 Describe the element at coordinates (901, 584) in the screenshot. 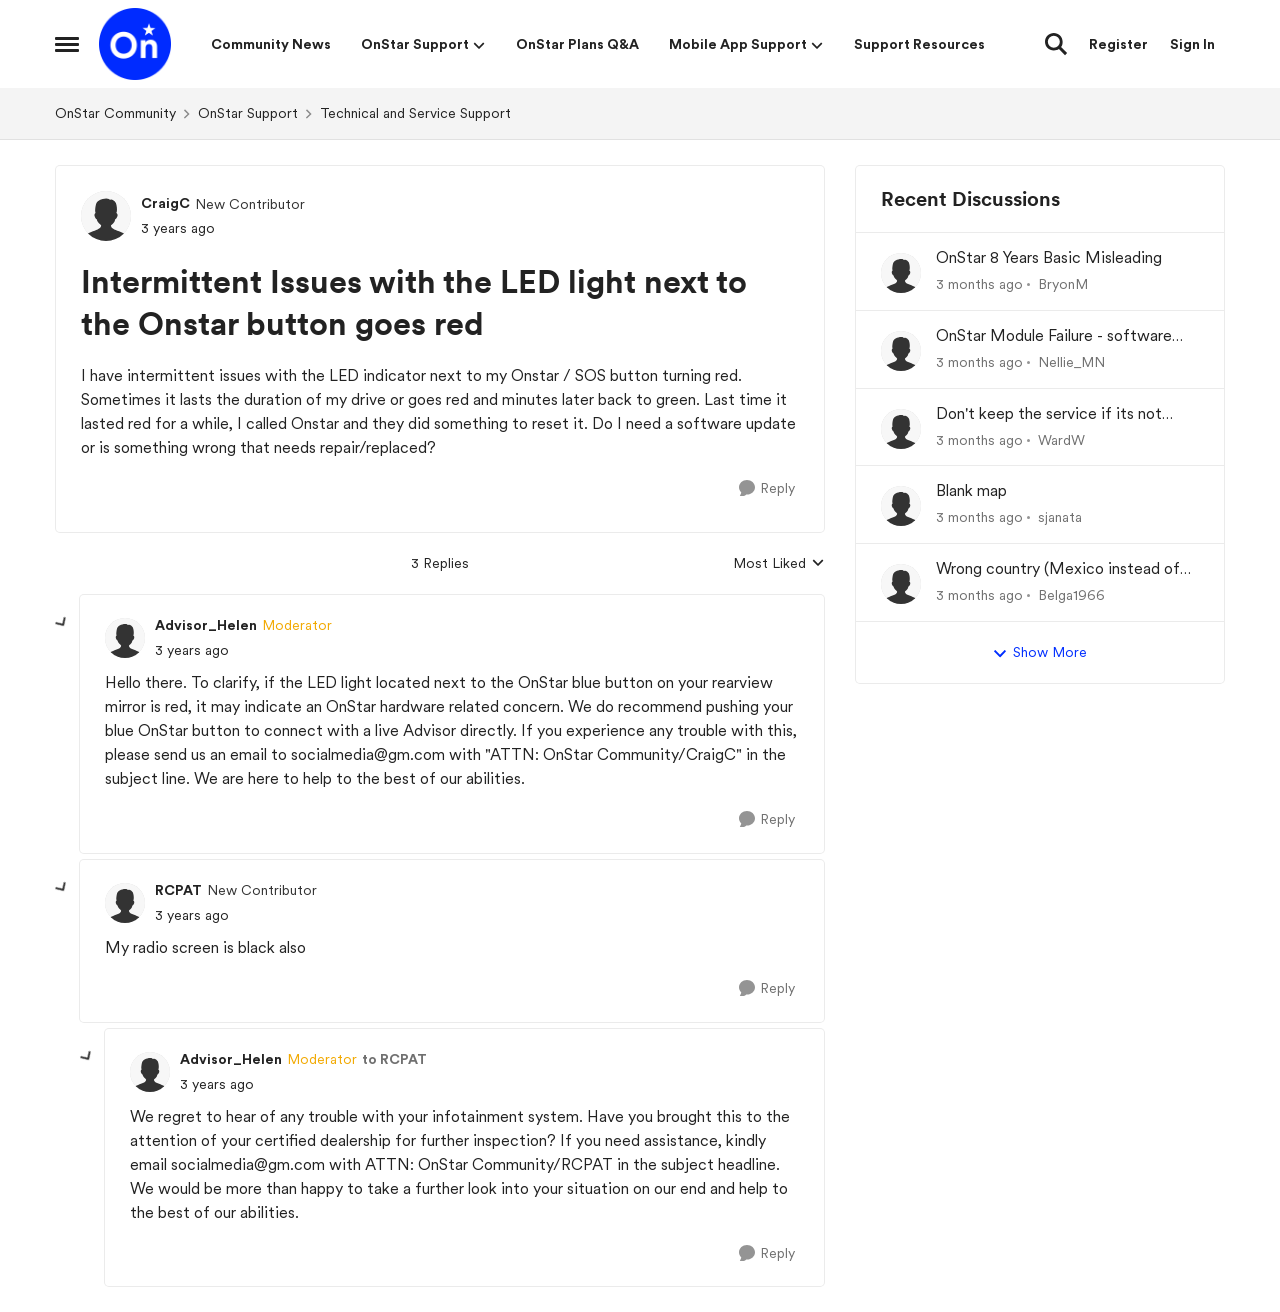

I see `[View Profile: Belga1966,]` at that location.